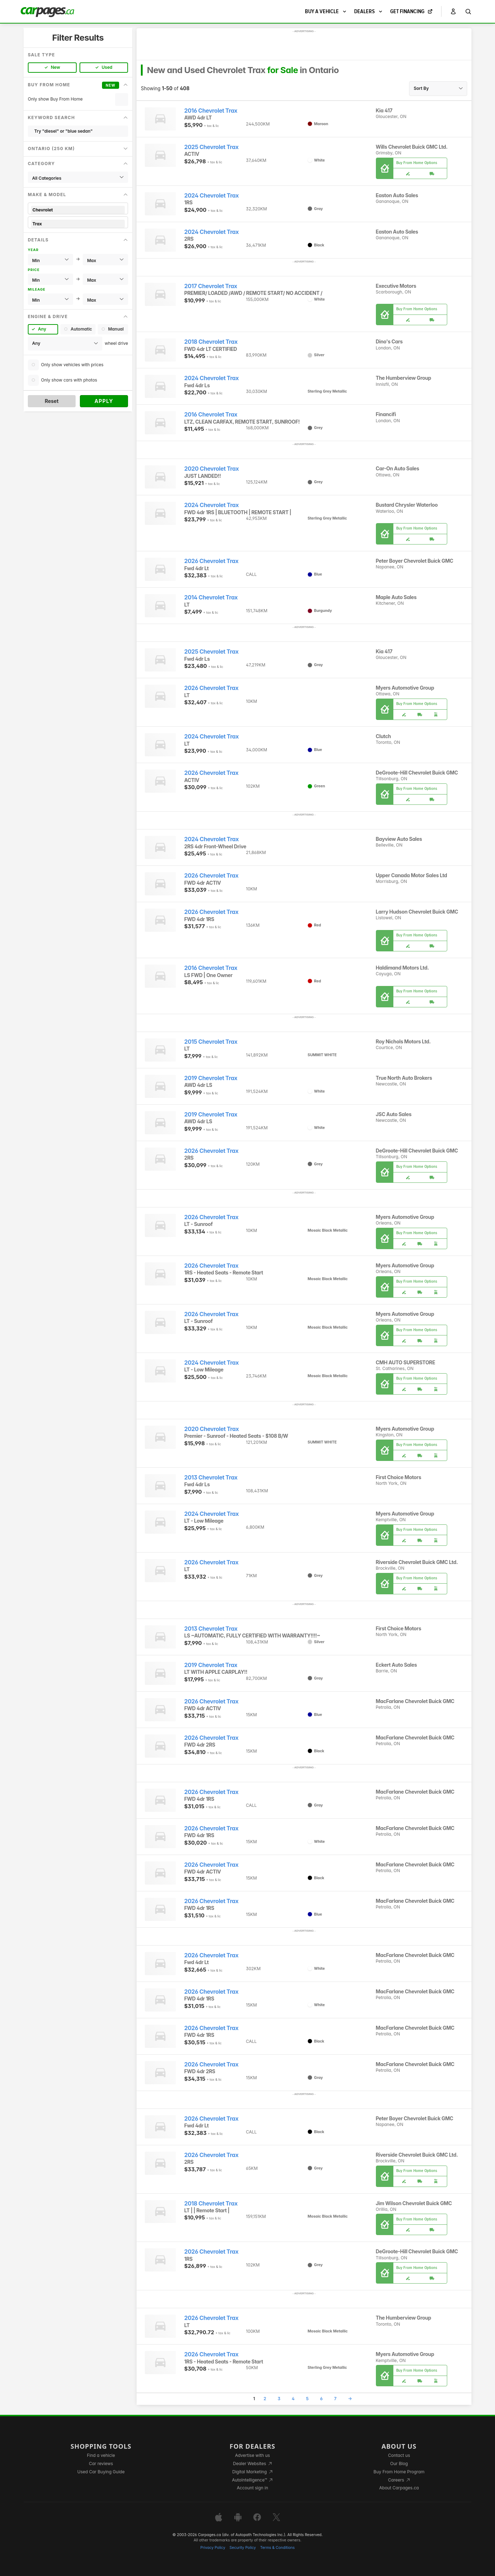 The height and width of the screenshot is (2576, 495). I want to click on 2013 Chevrolet Trax, so click(211, 1477).